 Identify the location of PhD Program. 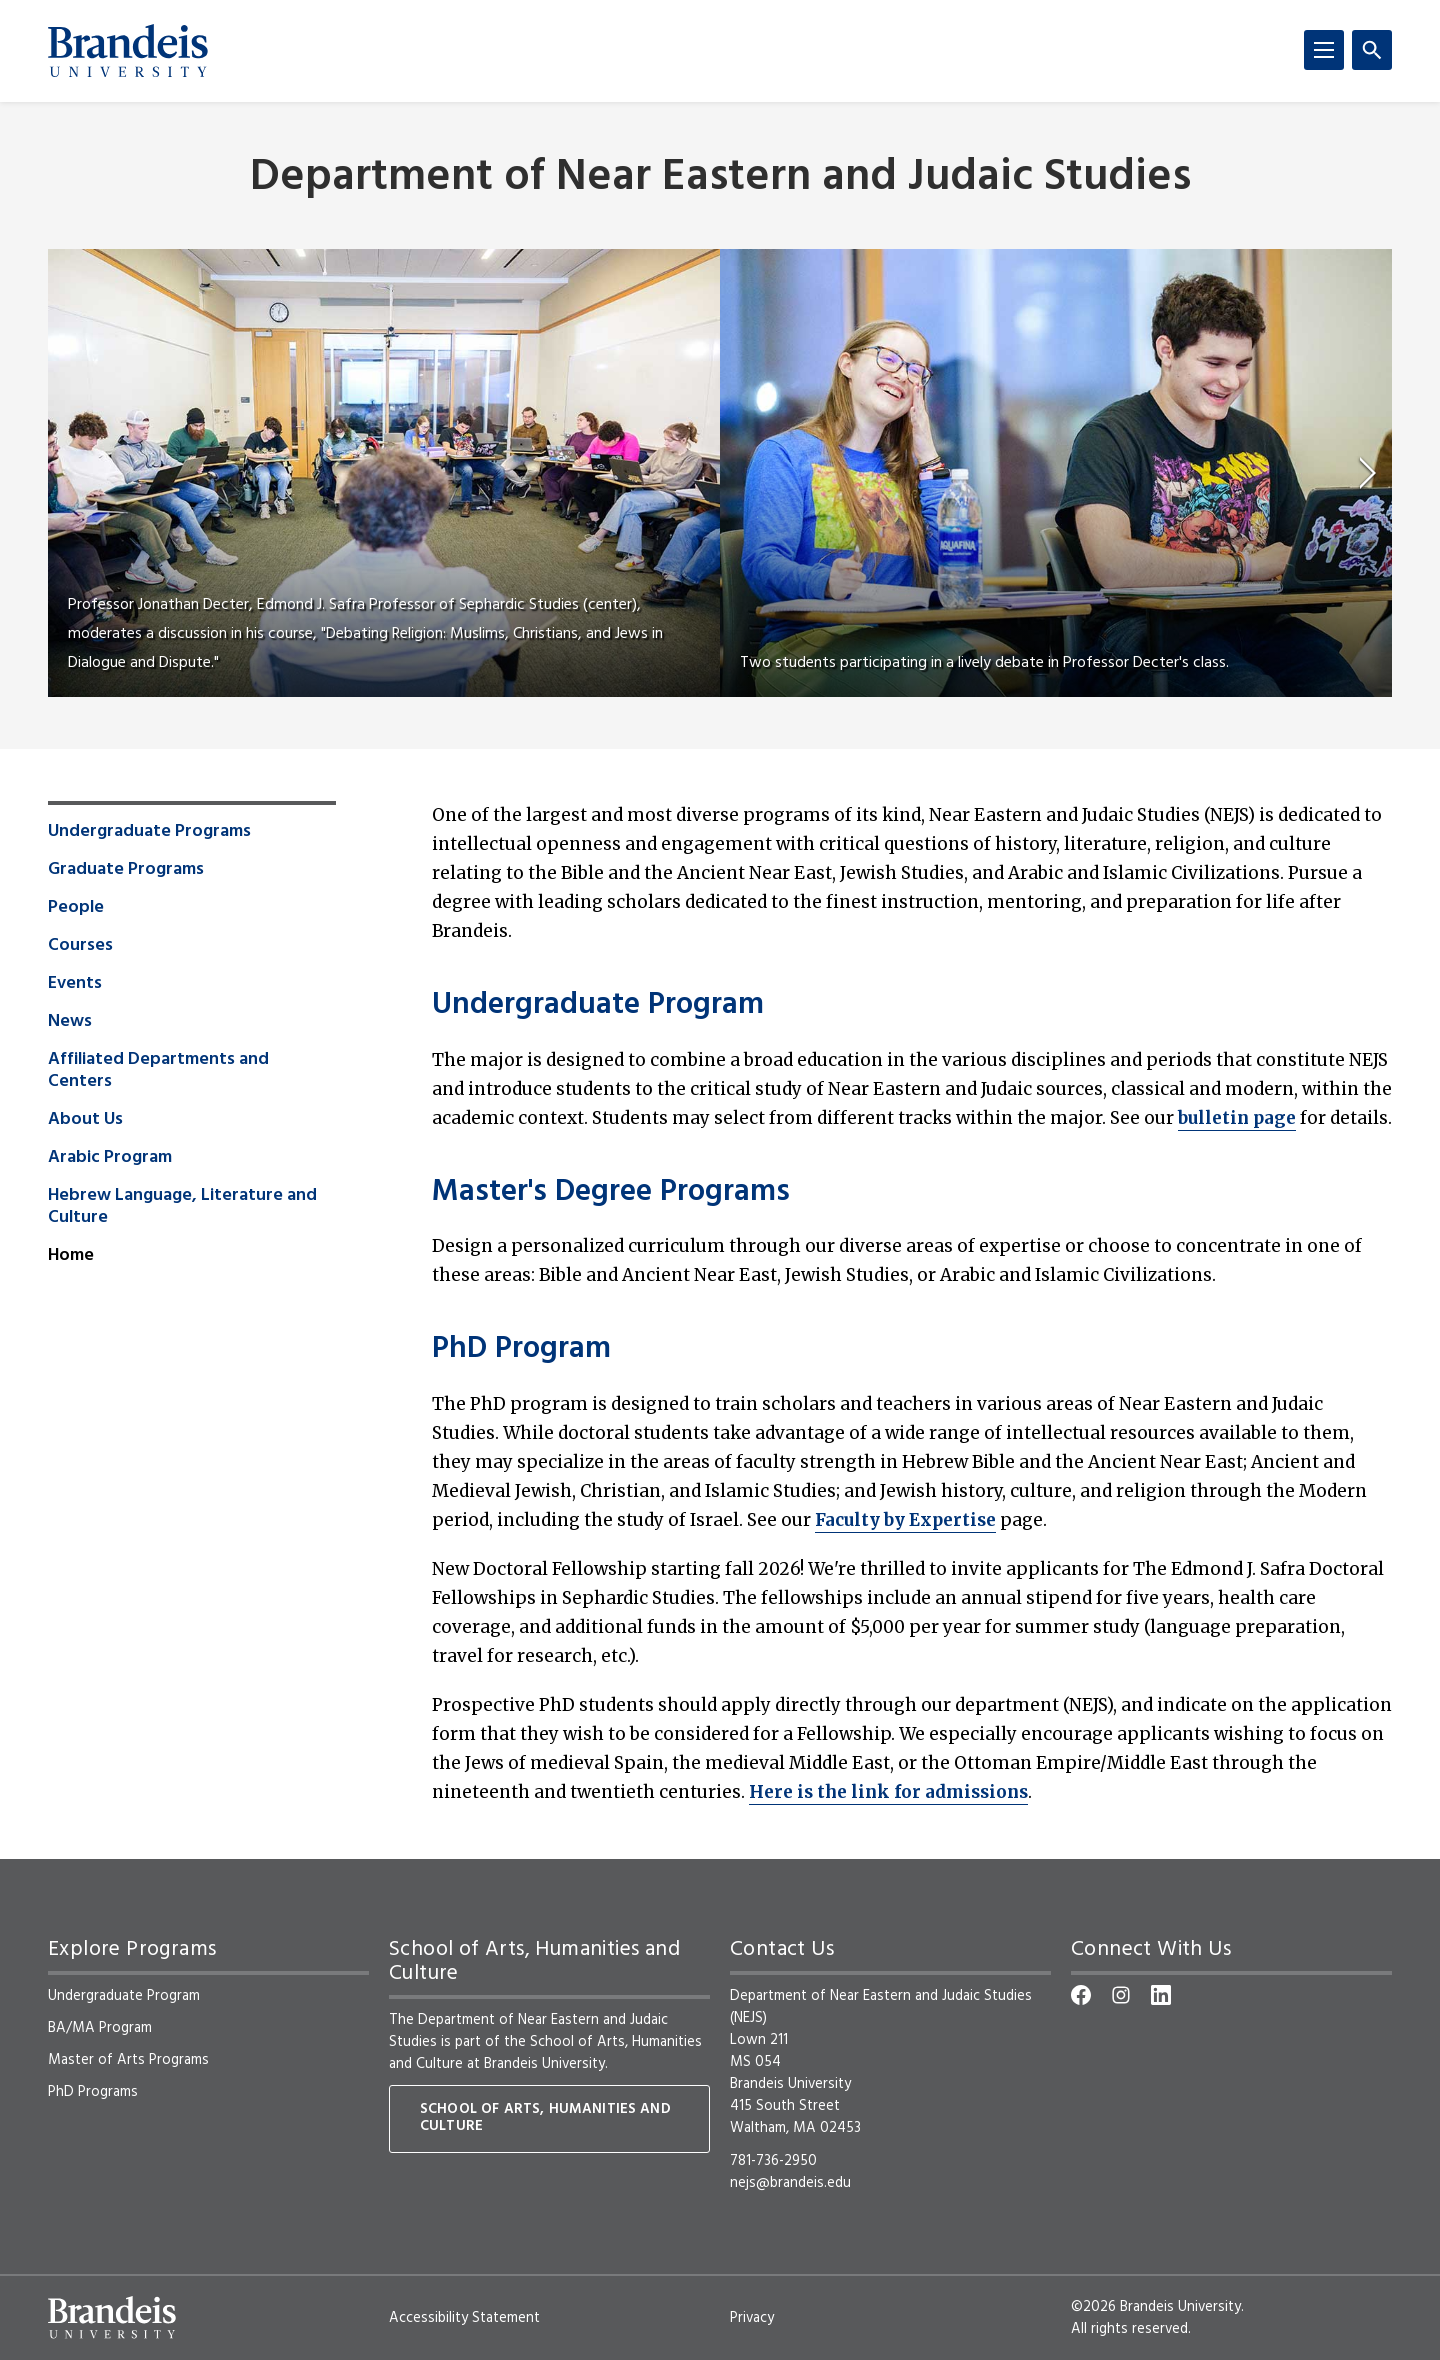
(521, 1350).